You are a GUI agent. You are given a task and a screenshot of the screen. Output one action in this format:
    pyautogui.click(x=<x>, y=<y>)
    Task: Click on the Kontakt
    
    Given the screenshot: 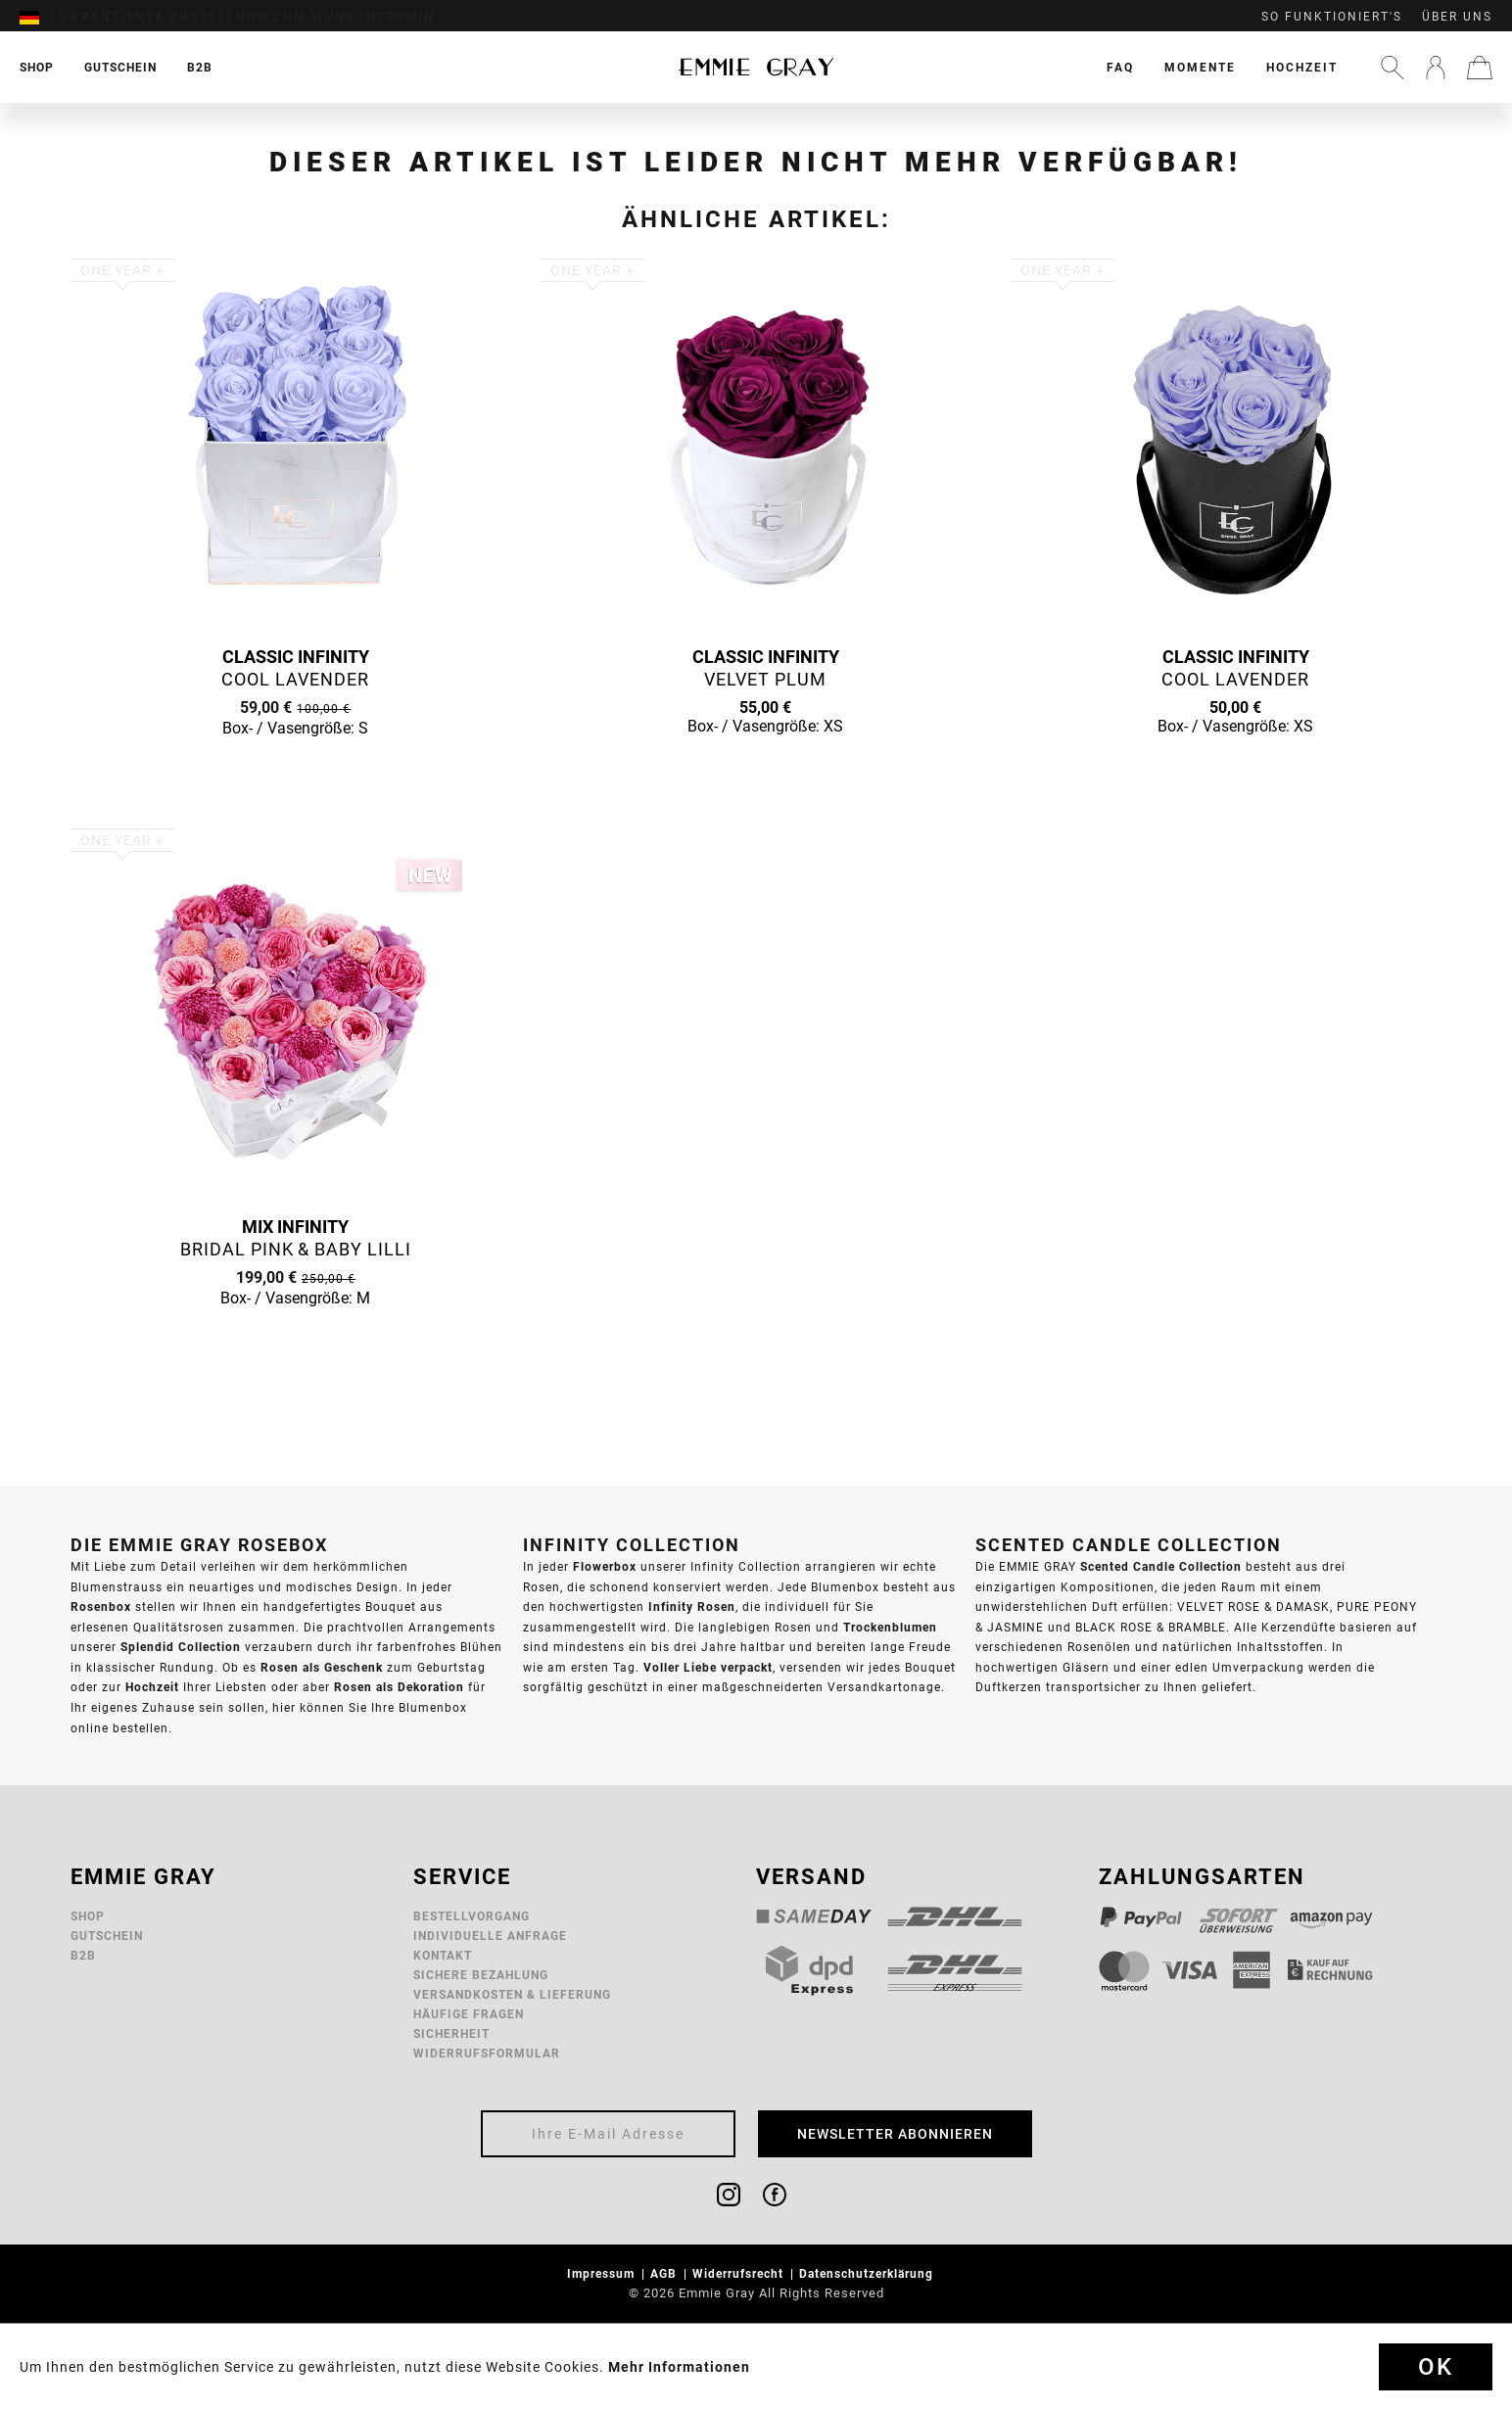 What is the action you would take?
    pyautogui.click(x=442, y=1955)
    